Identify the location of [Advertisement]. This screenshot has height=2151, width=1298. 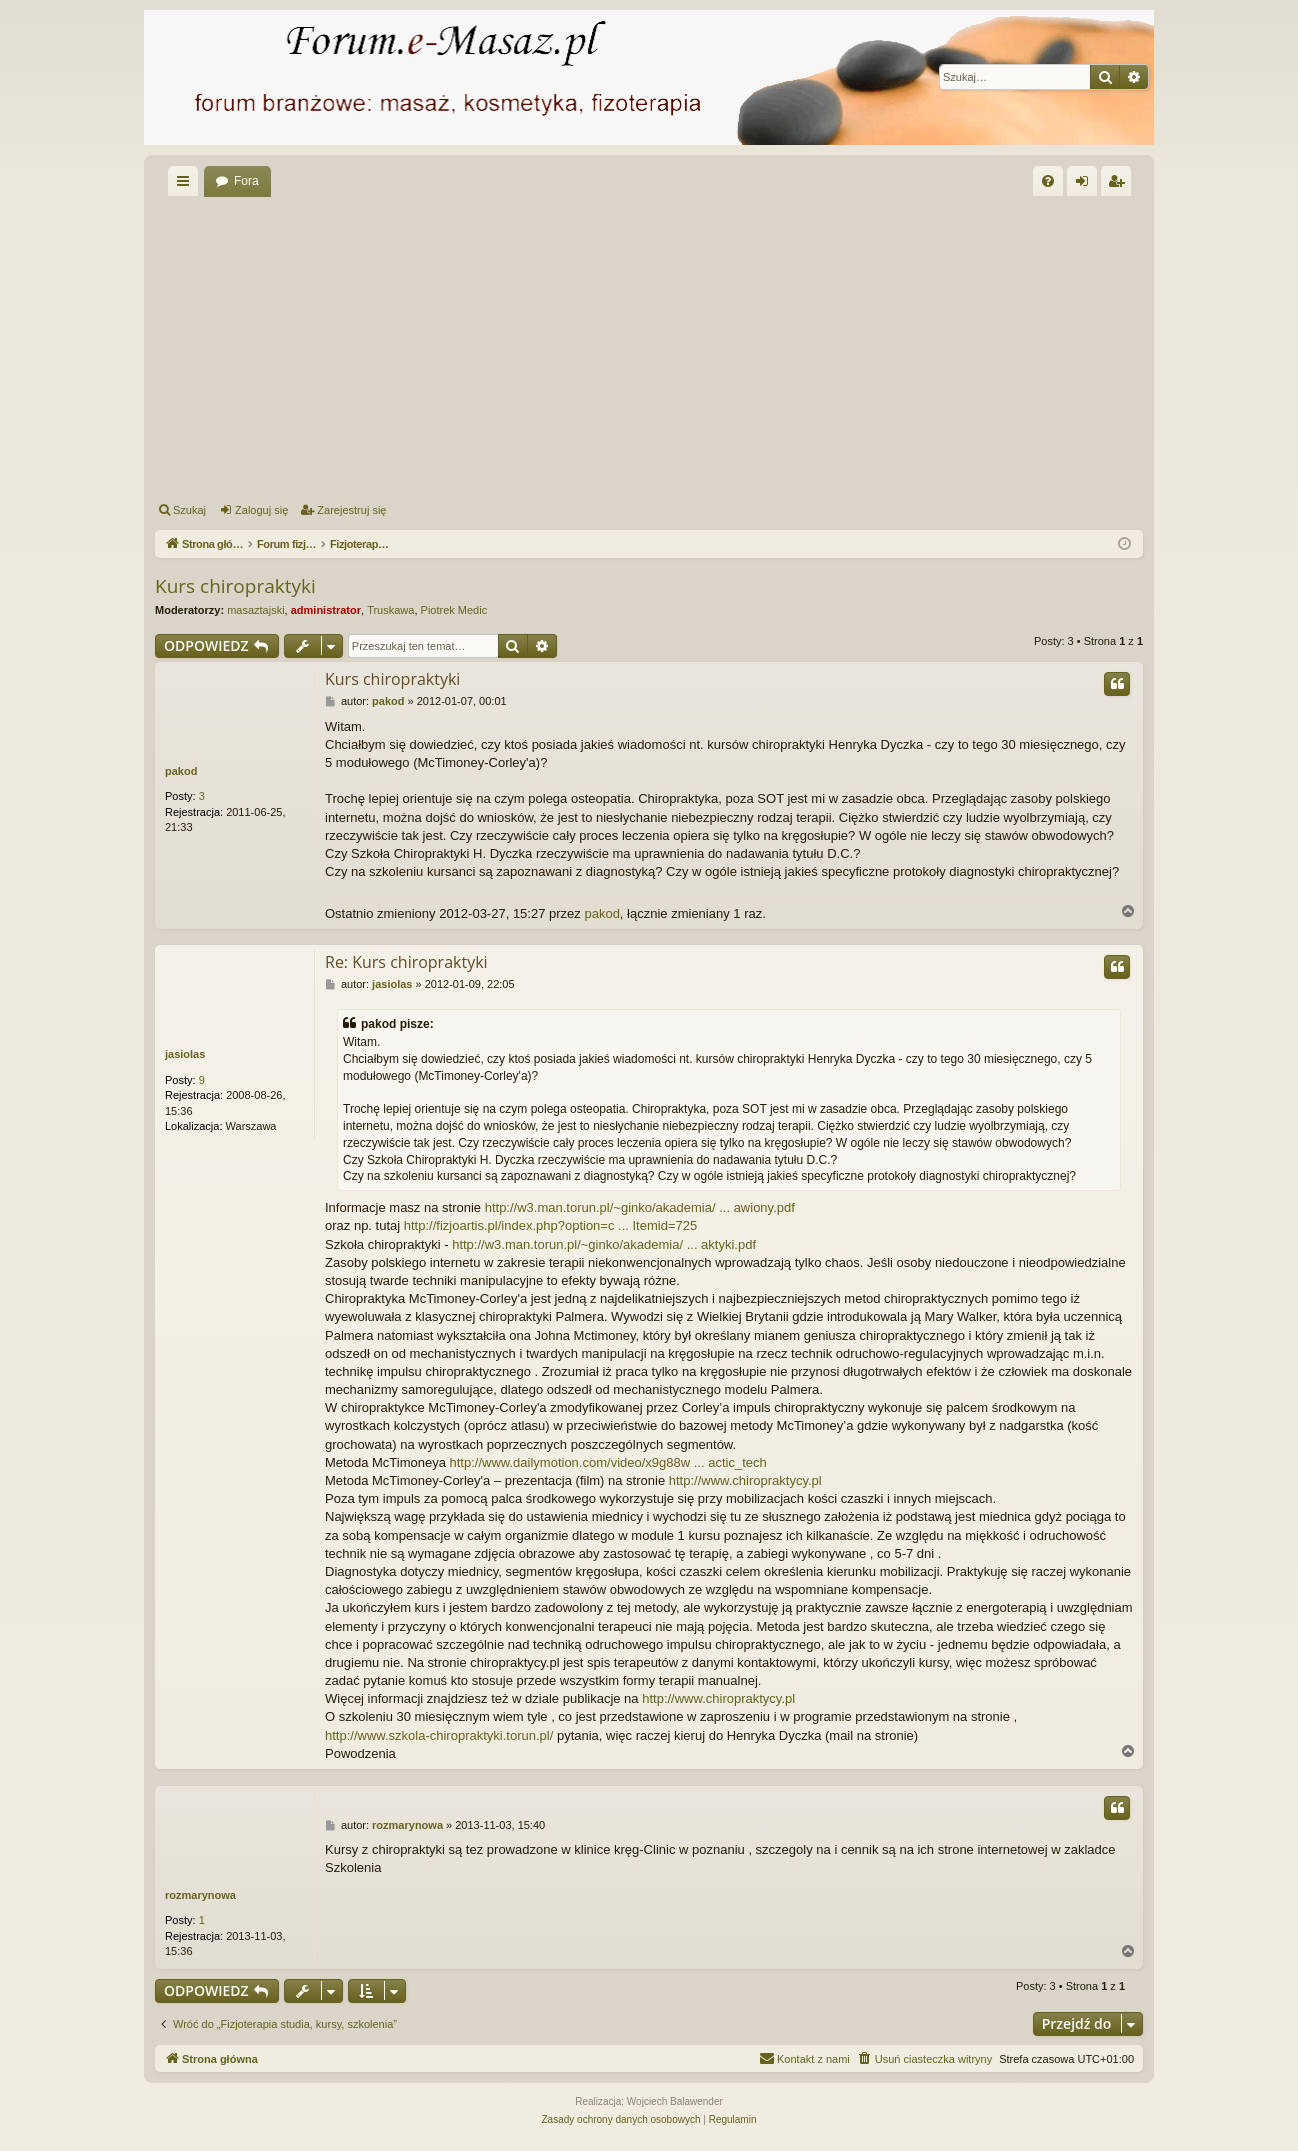
(649, 346).